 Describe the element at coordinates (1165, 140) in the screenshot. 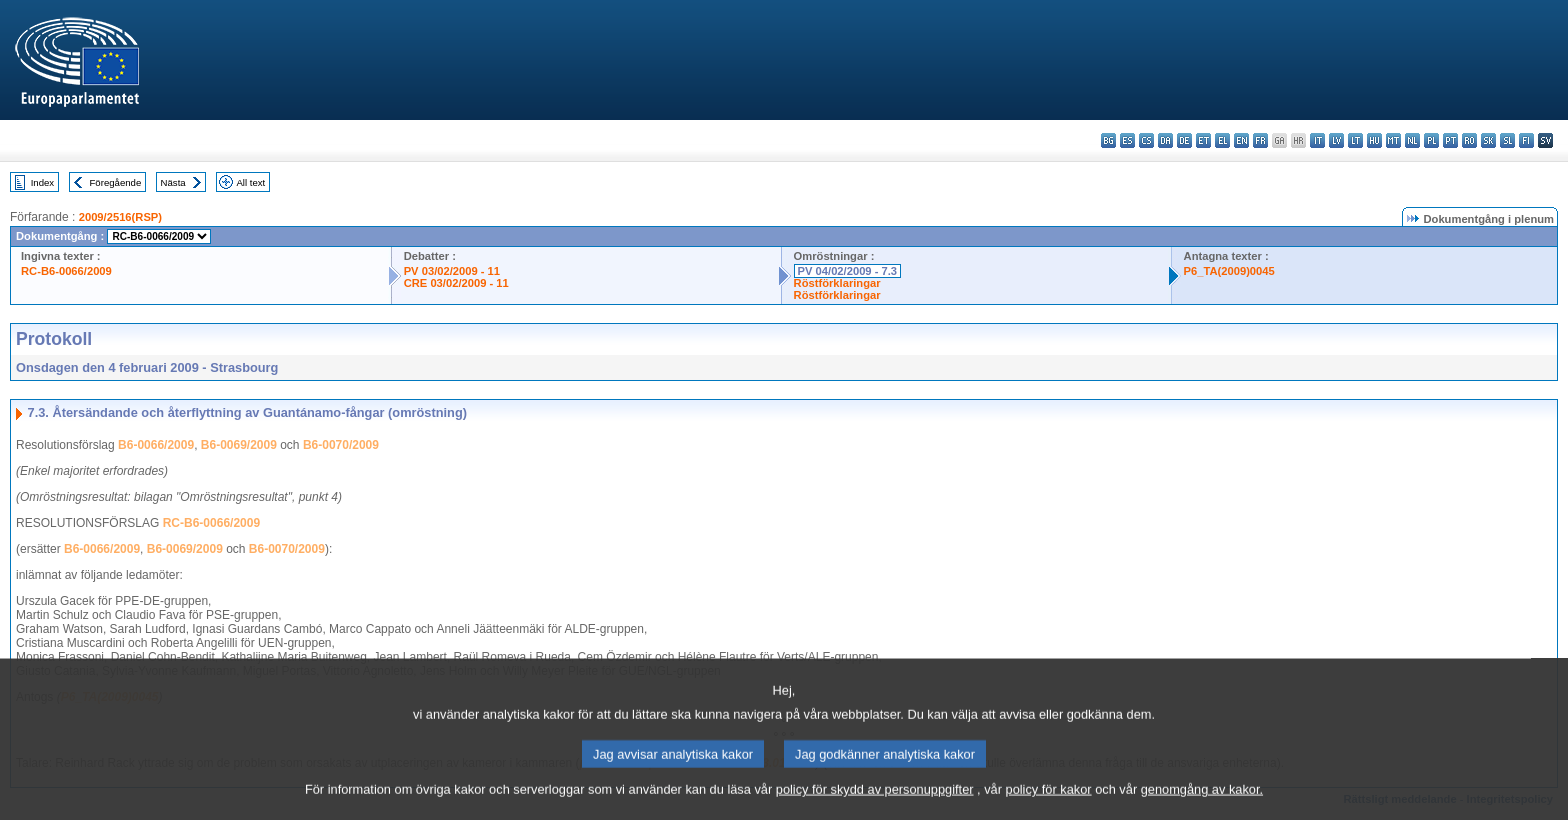

I see `da - dansk` at that location.